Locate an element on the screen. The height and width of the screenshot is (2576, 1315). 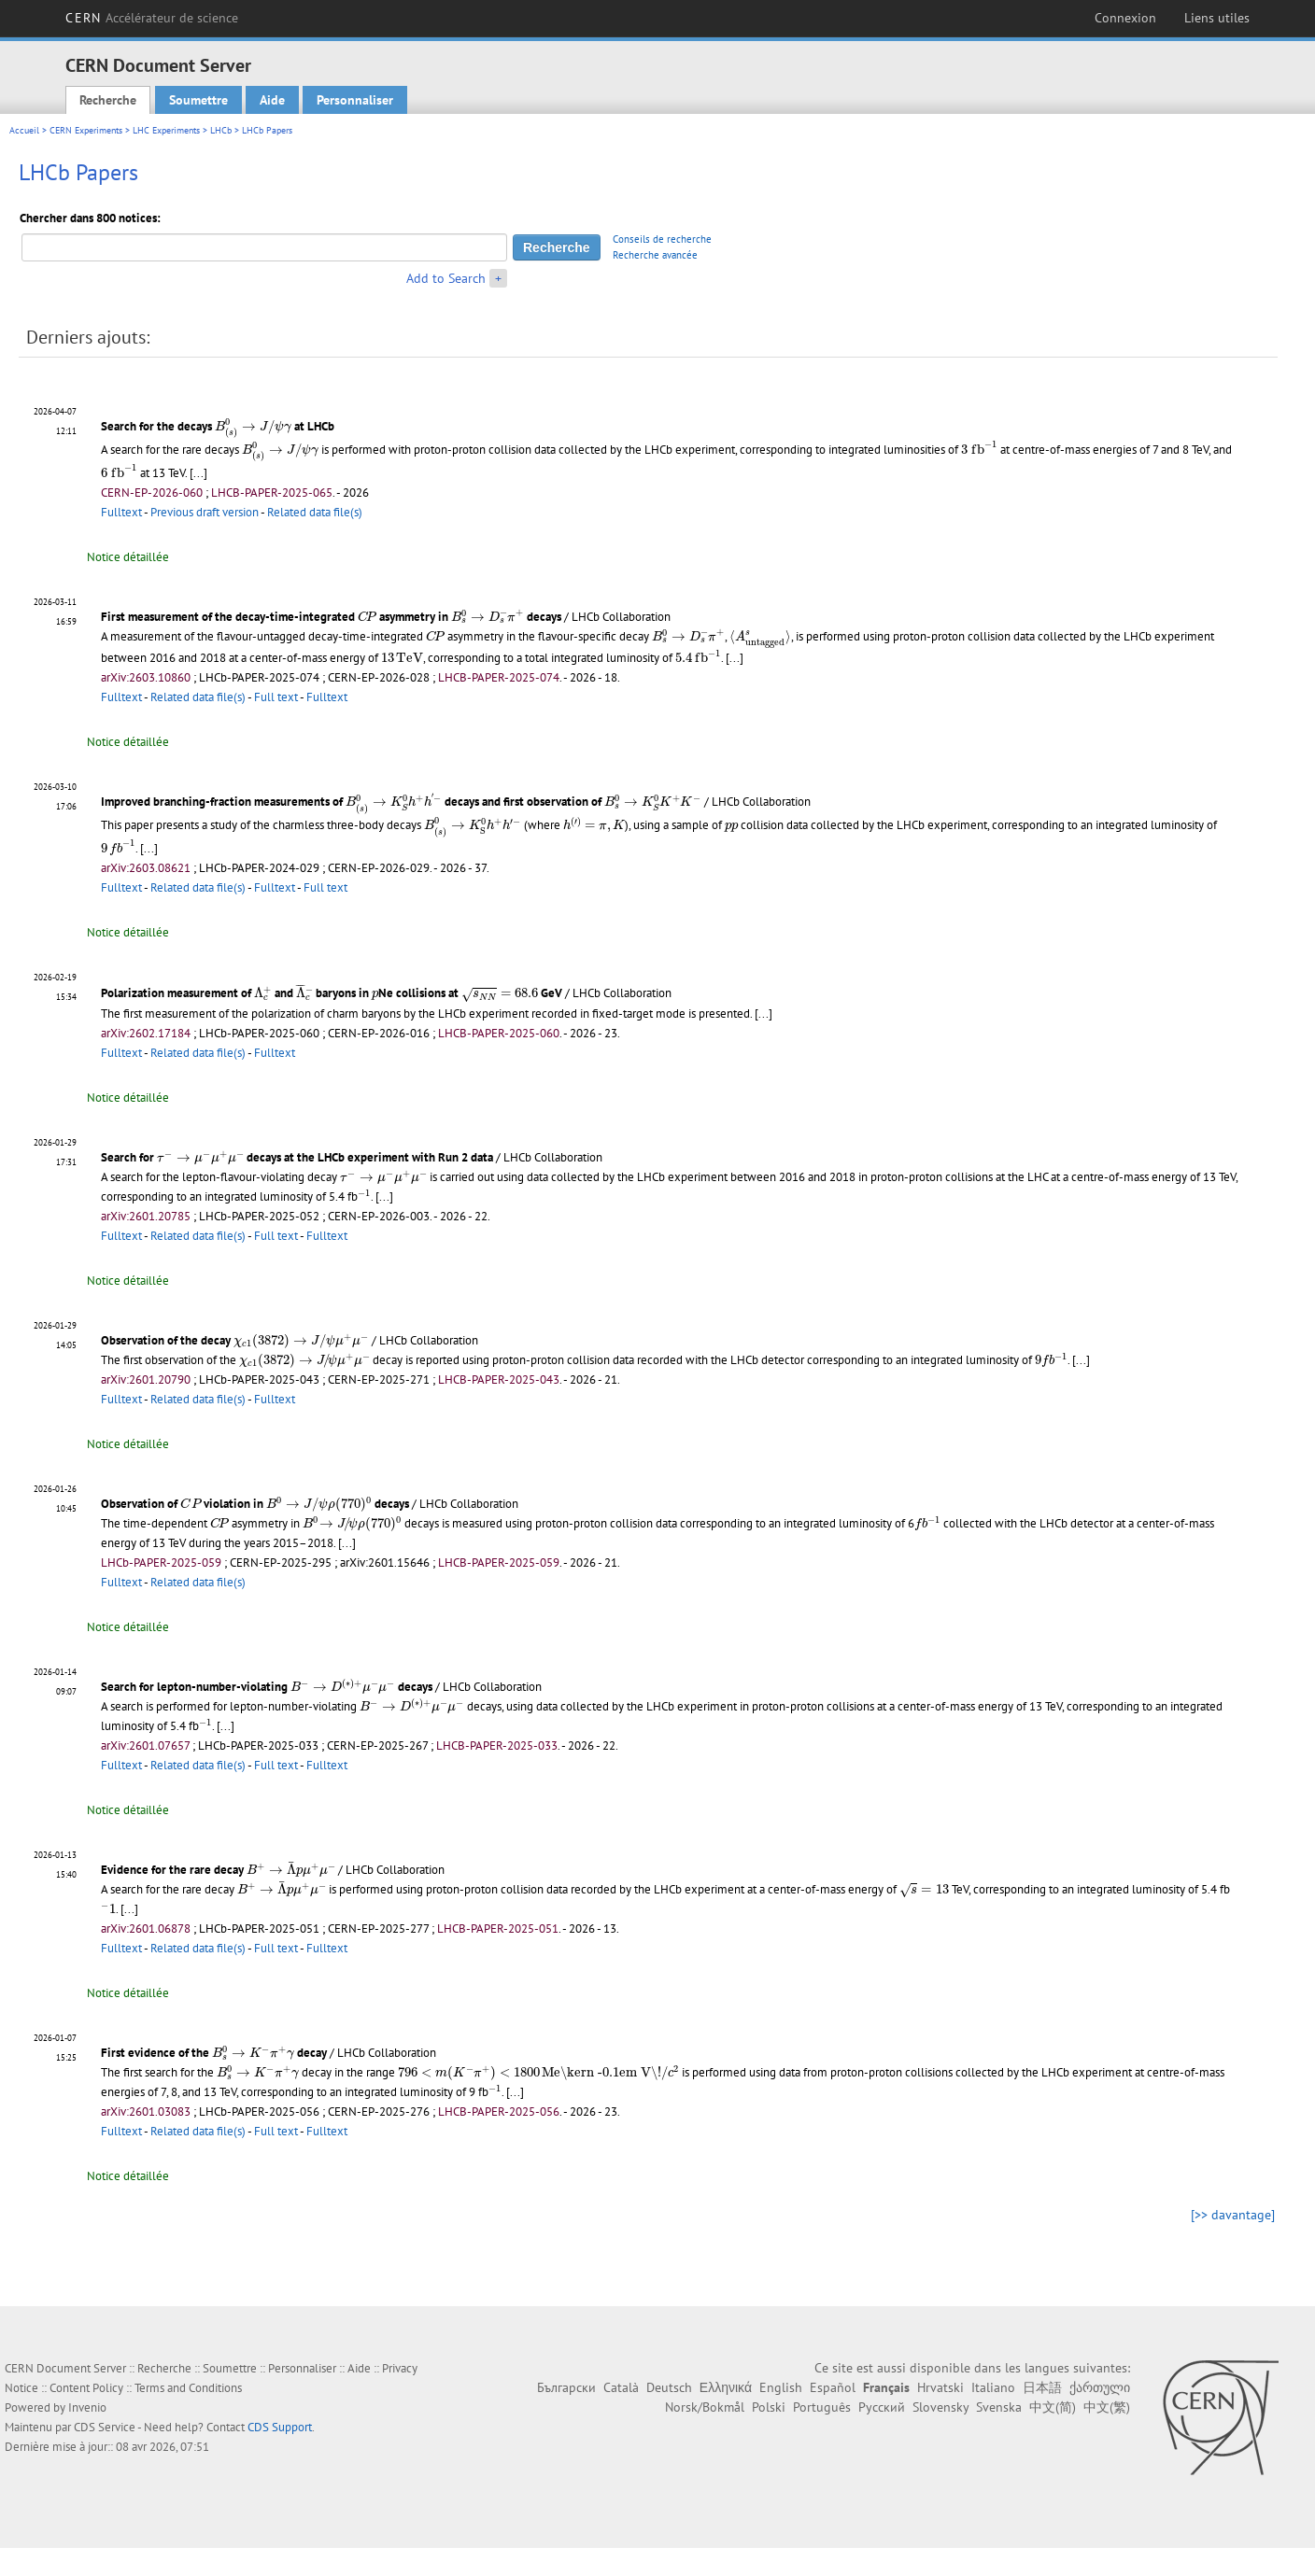
Terms and Conditions is located at coordinates (188, 2388).